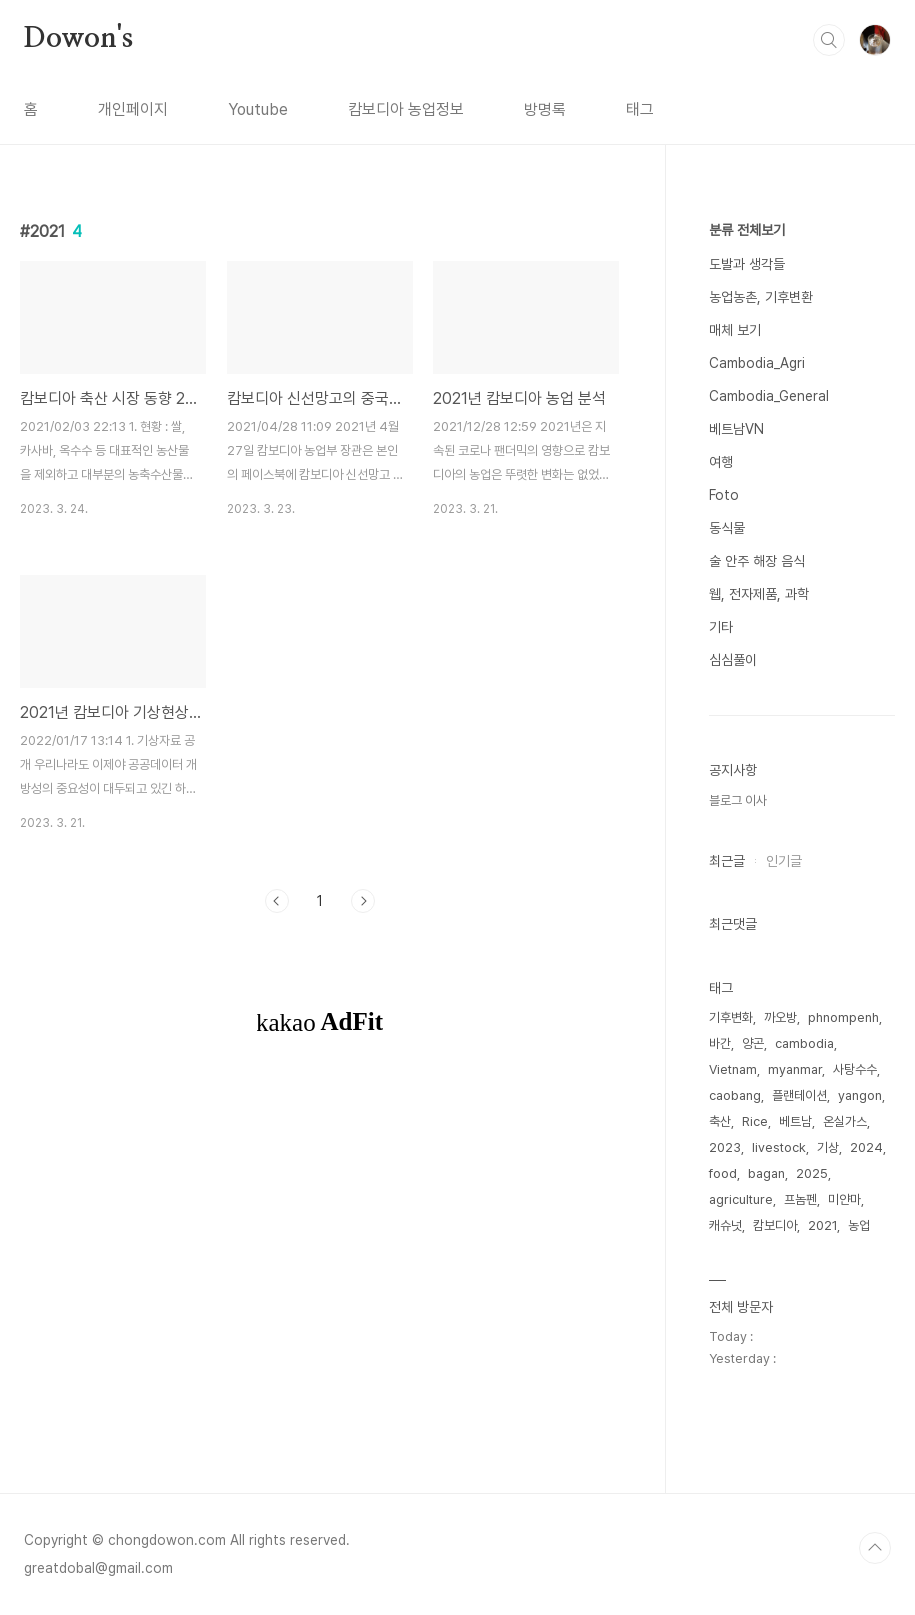 Image resolution: width=915 pixels, height=1615 pixels. What do you see at coordinates (363, 901) in the screenshot?
I see `다음` at bounding box center [363, 901].